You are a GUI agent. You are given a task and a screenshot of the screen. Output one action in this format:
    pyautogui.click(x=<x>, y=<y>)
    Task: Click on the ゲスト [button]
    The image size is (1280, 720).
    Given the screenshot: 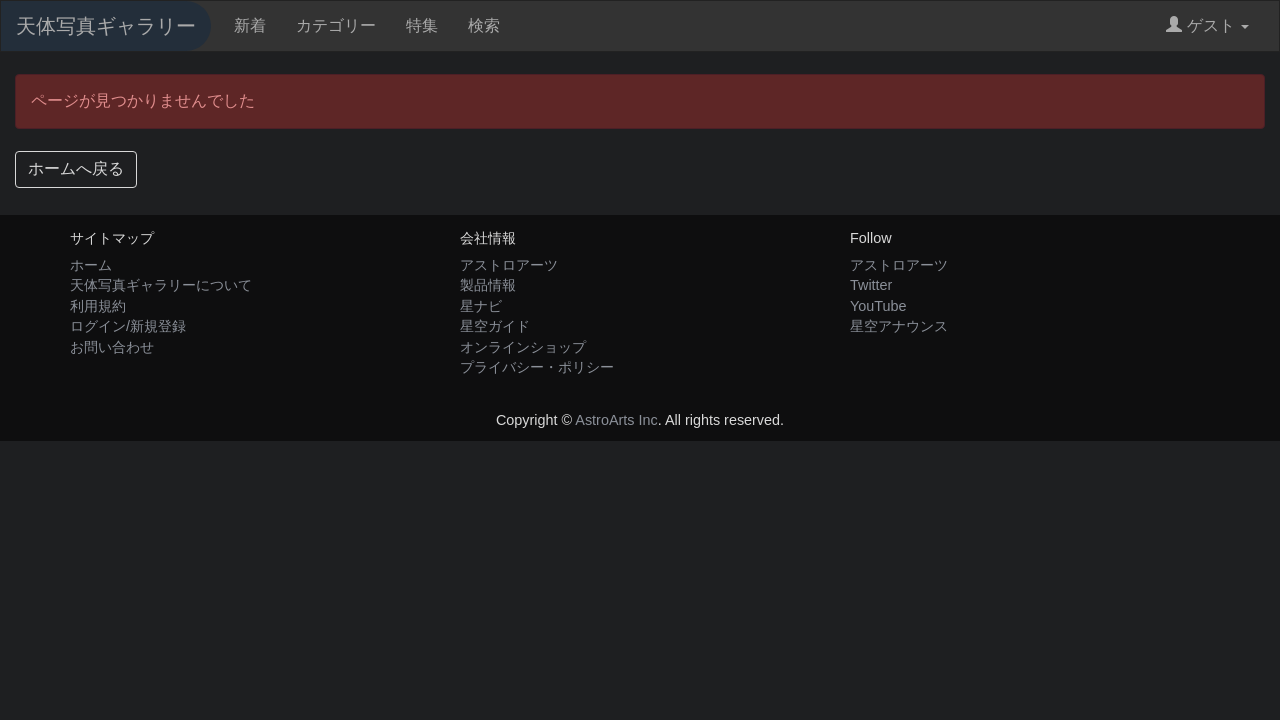 What is the action you would take?
    pyautogui.click(x=1207, y=25)
    